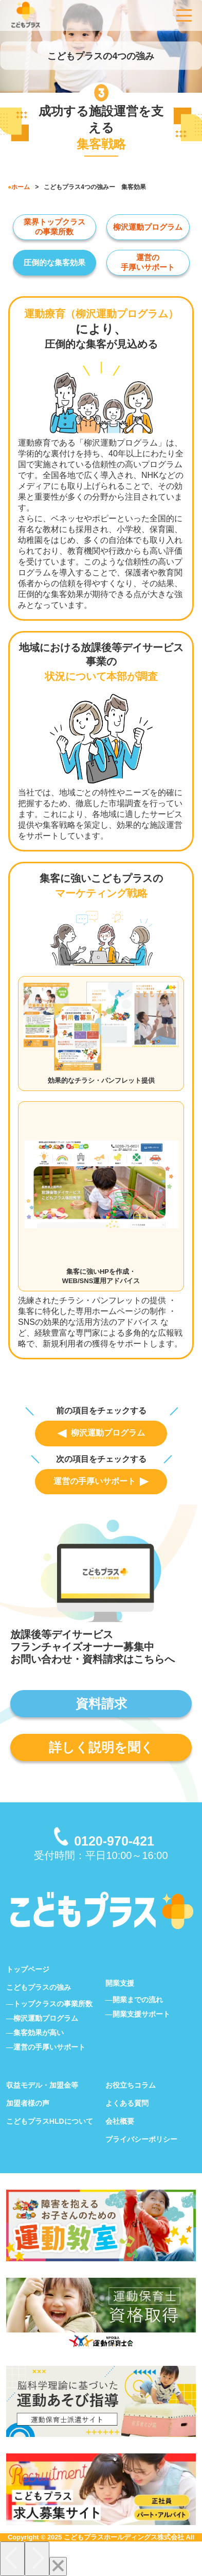  I want to click on 柳沢運動プログラム, so click(147, 227).